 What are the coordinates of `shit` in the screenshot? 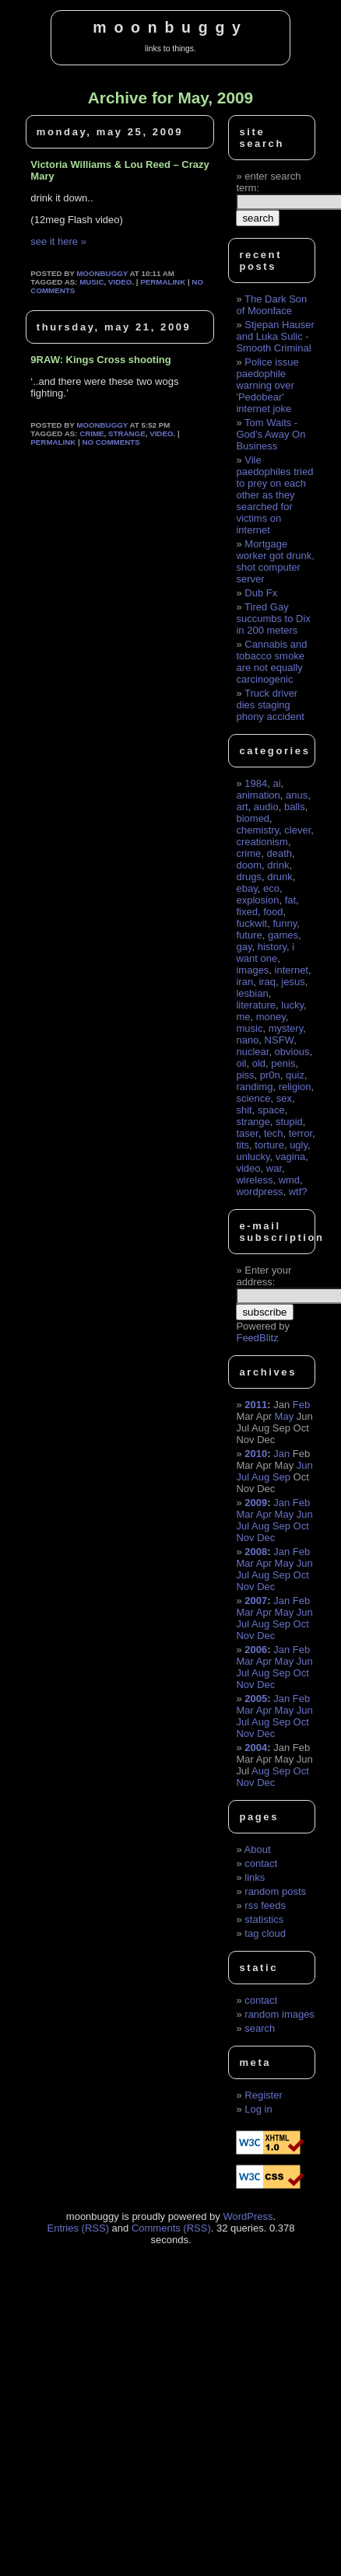 It's located at (243, 1110).